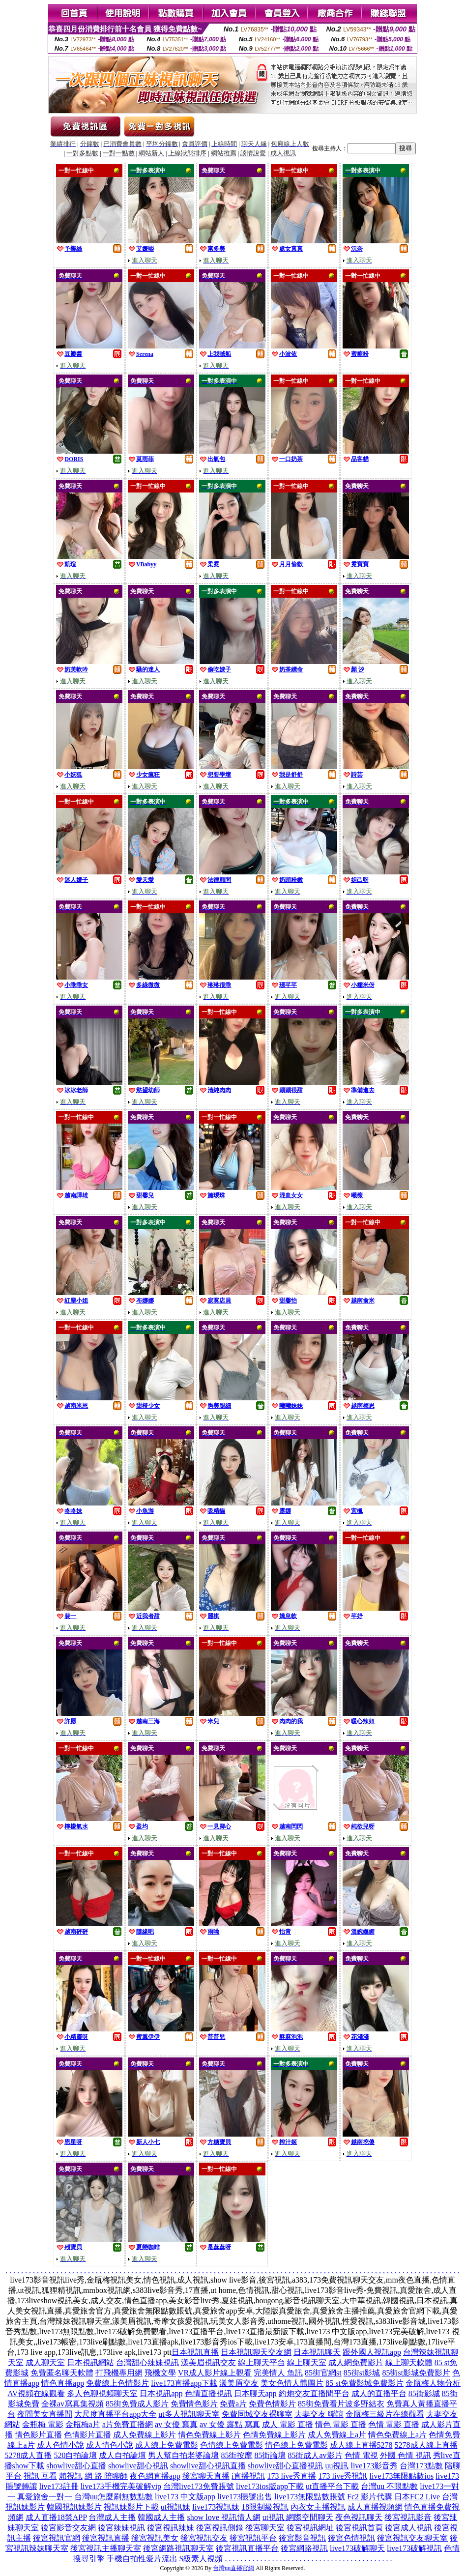 The width and height of the screenshot is (465, 2576). Describe the element at coordinates (40, 2476) in the screenshot. I see `視訊 互看` at that location.